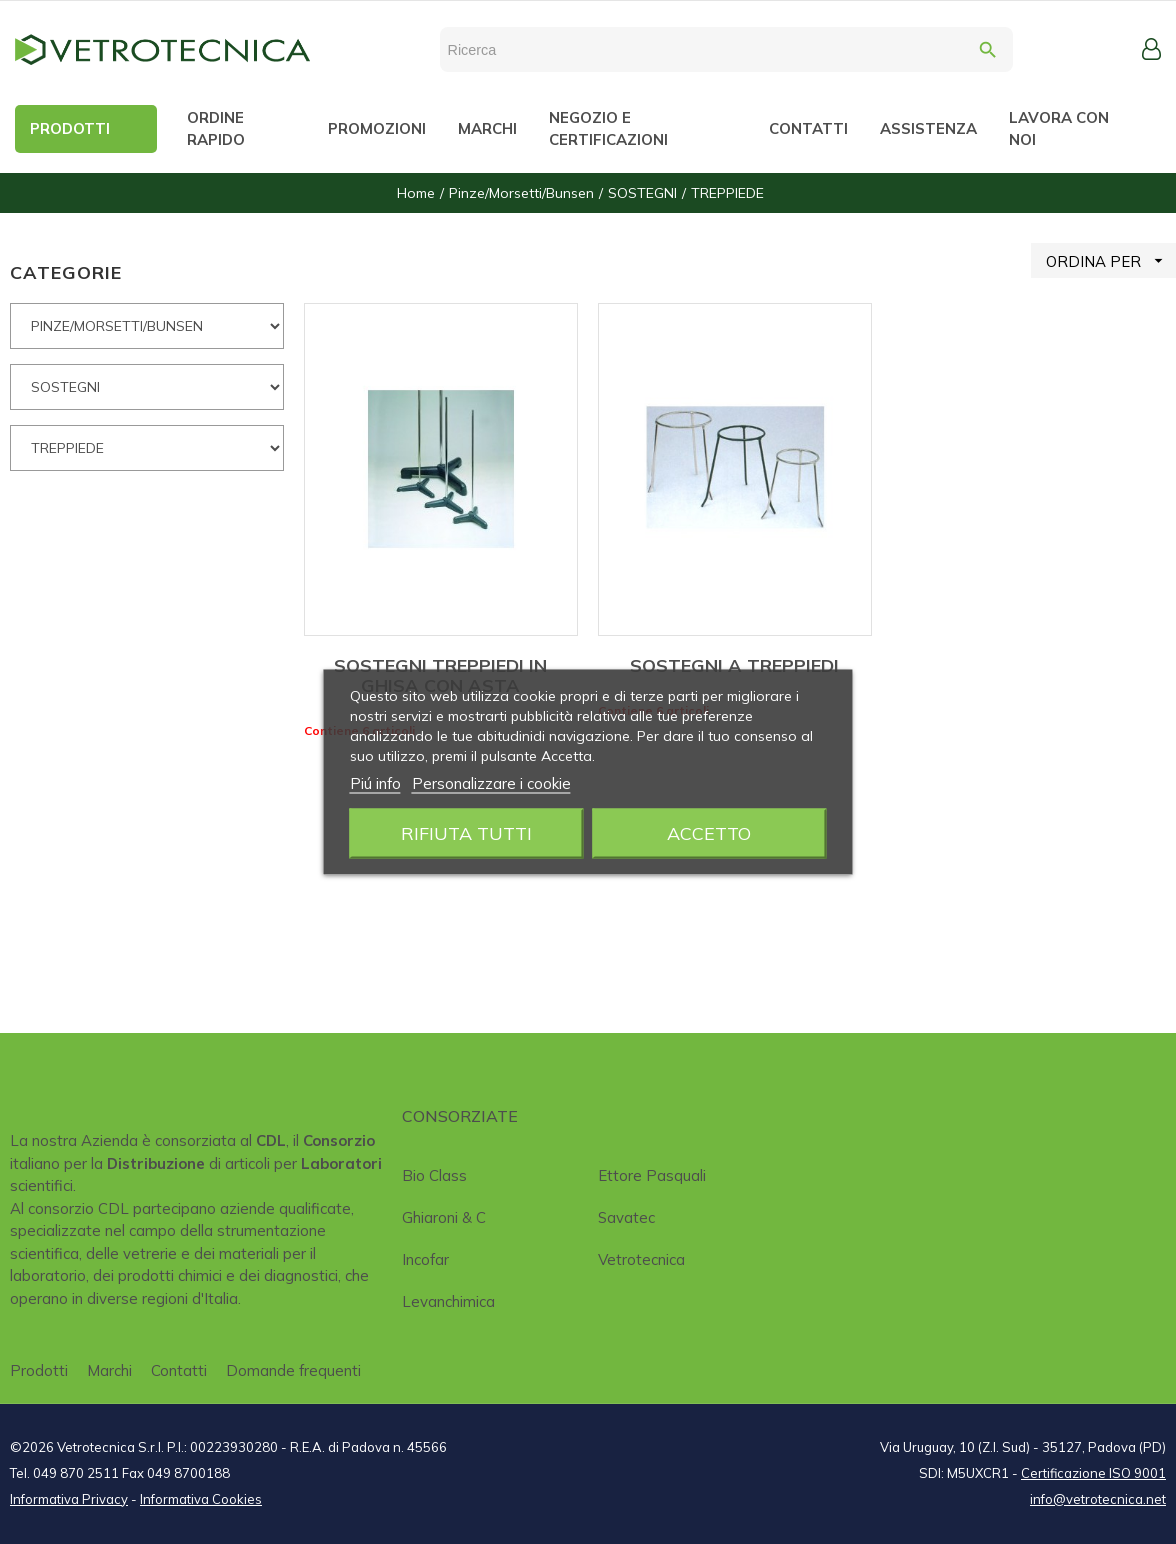  I want to click on SOSTEGNI A TREPPIEDI, so click(734, 665).